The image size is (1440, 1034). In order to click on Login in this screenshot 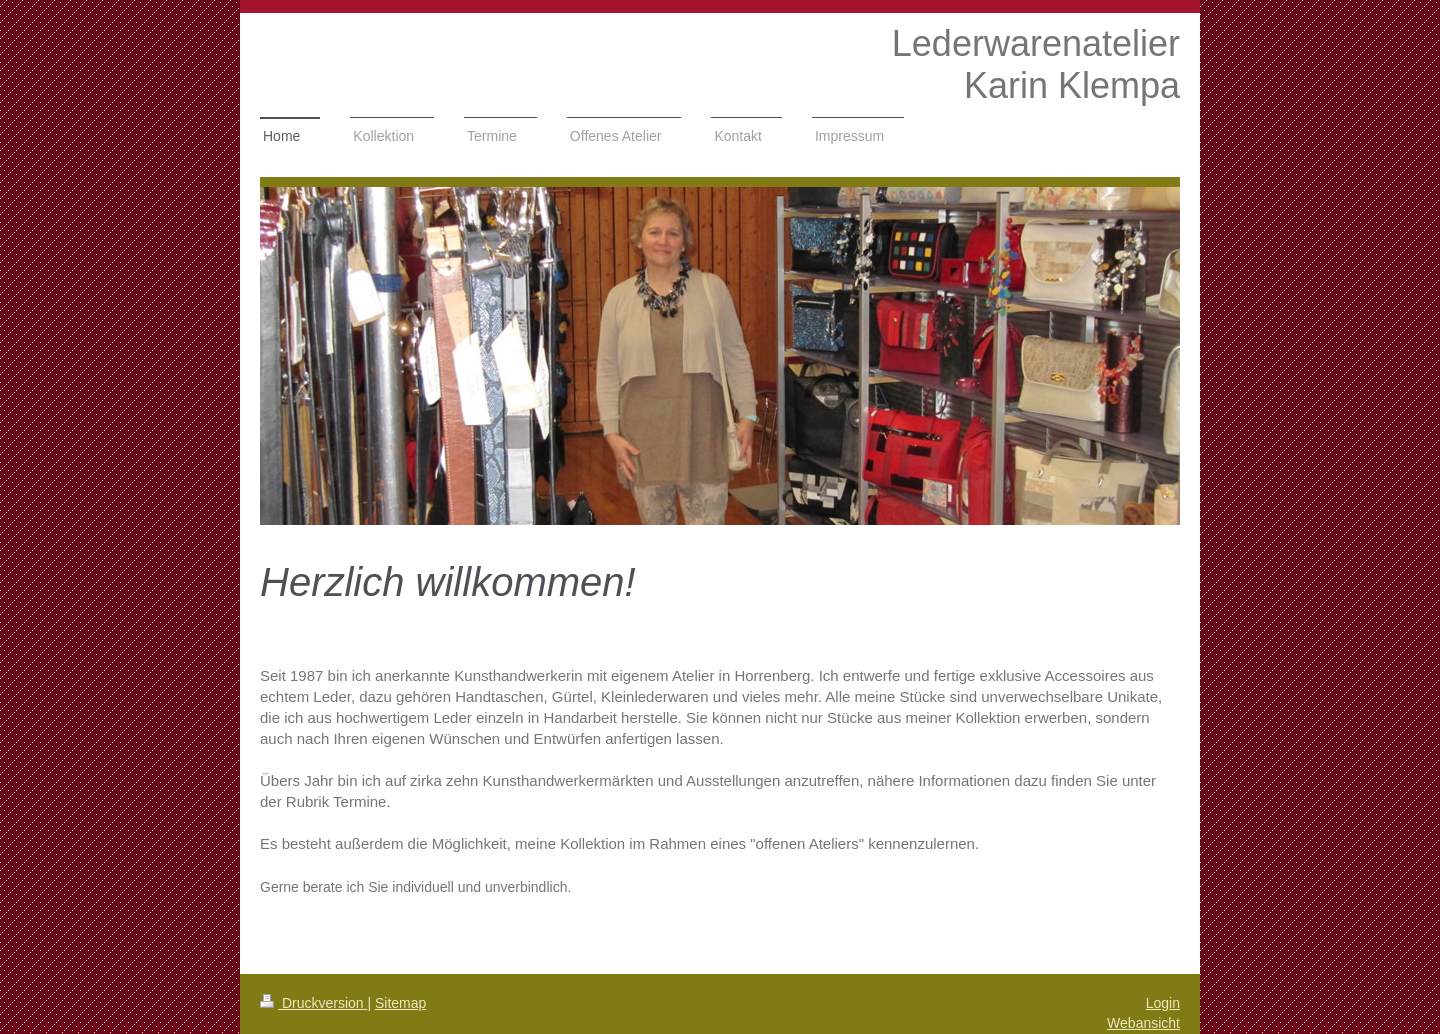, I will do `click(1163, 1003)`.